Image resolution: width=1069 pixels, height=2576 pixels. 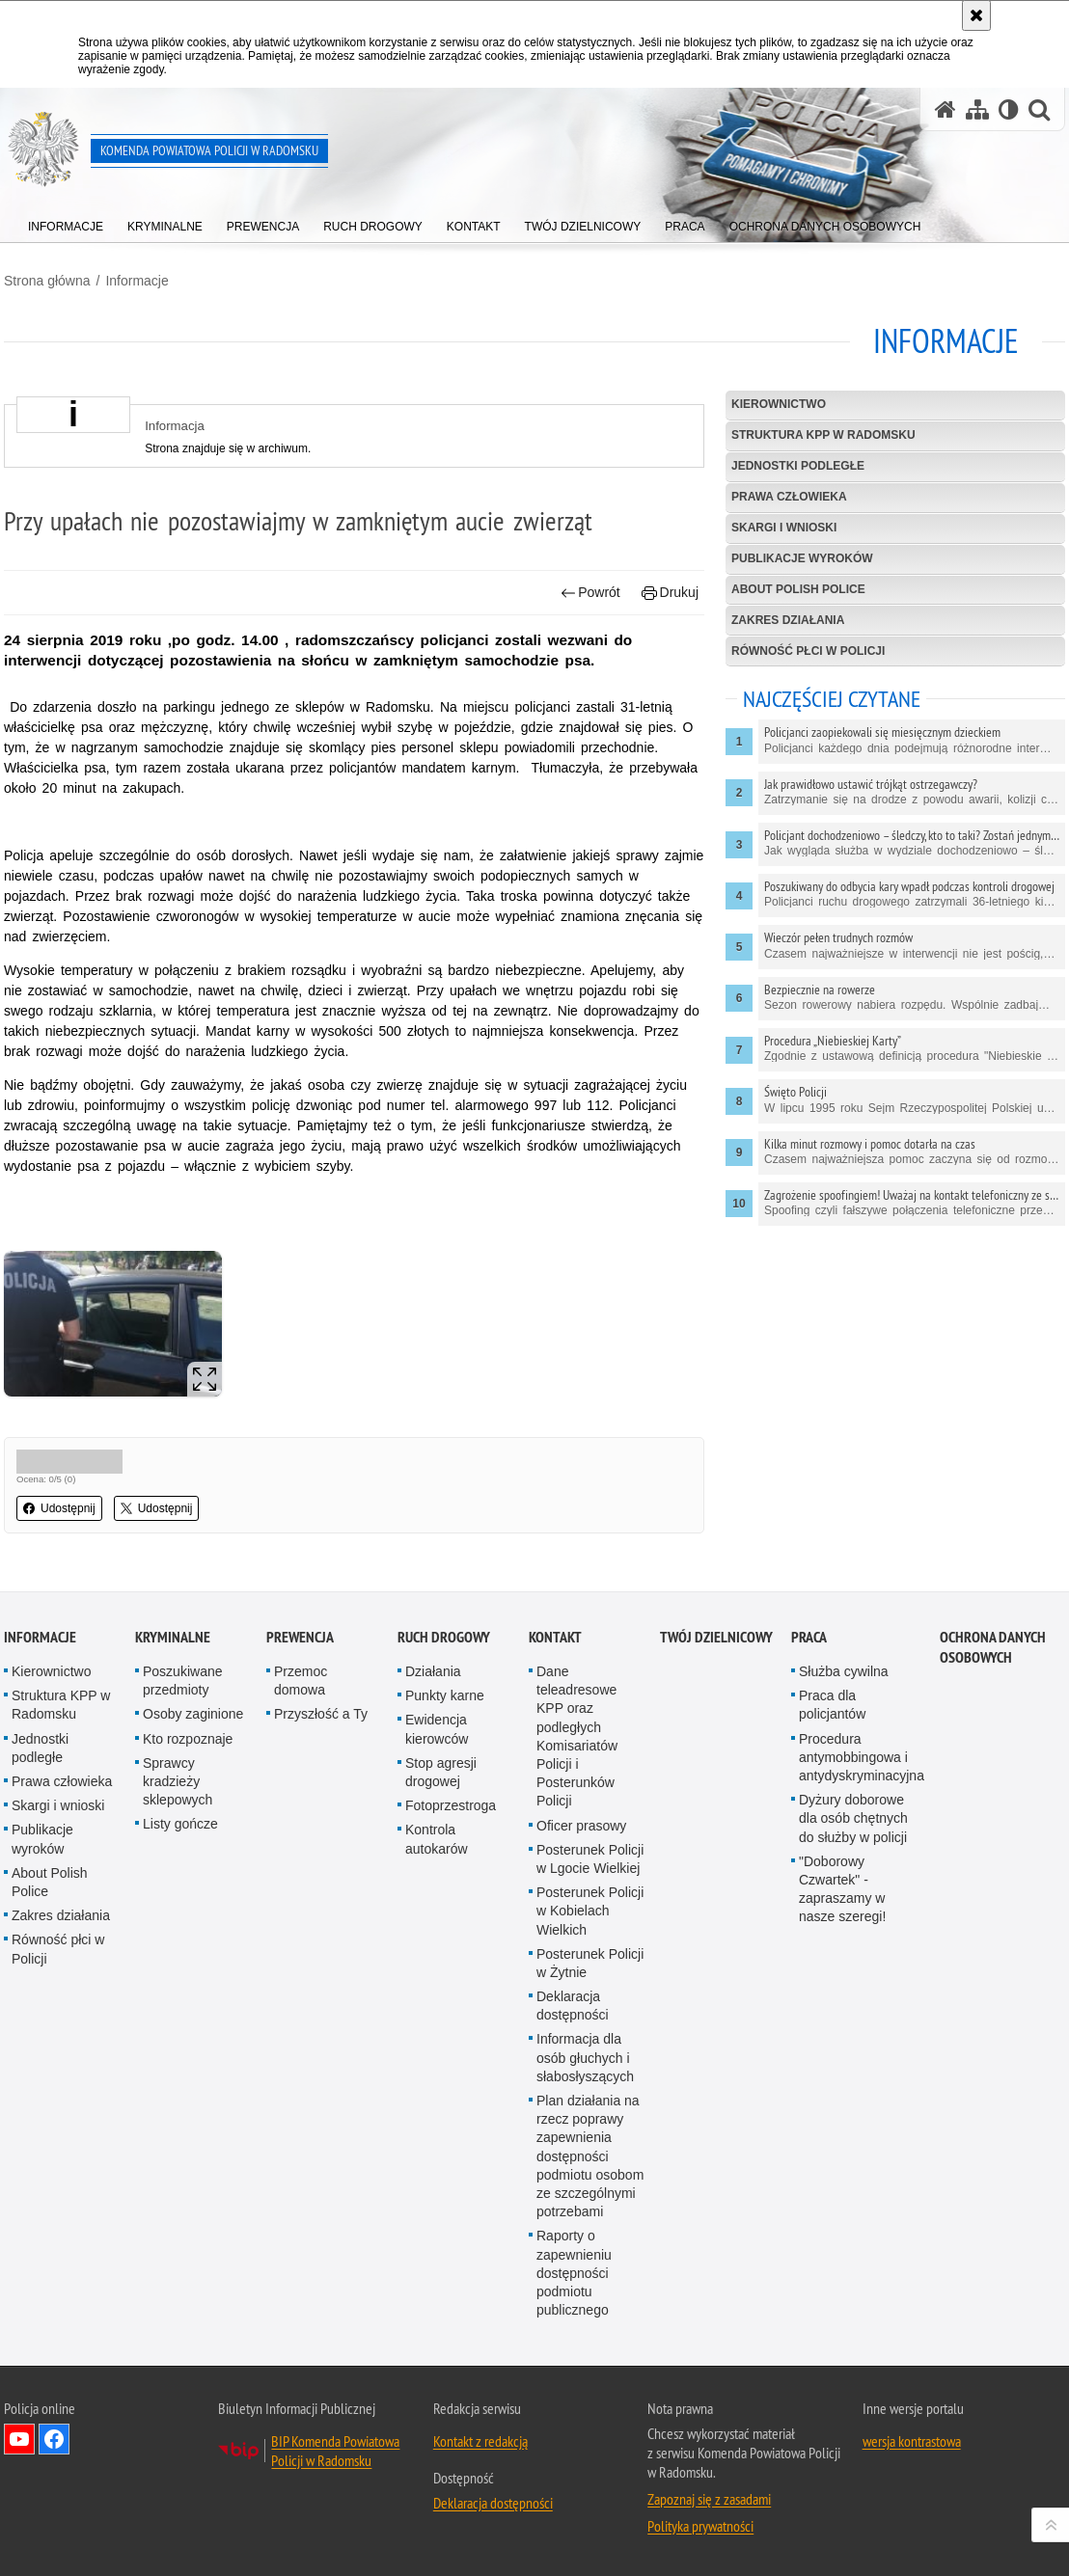 What do you see at coordinates (572, 2005) in the screenshot?
I see `Deklaracja dostępności` at bounding box center [572, 2005].